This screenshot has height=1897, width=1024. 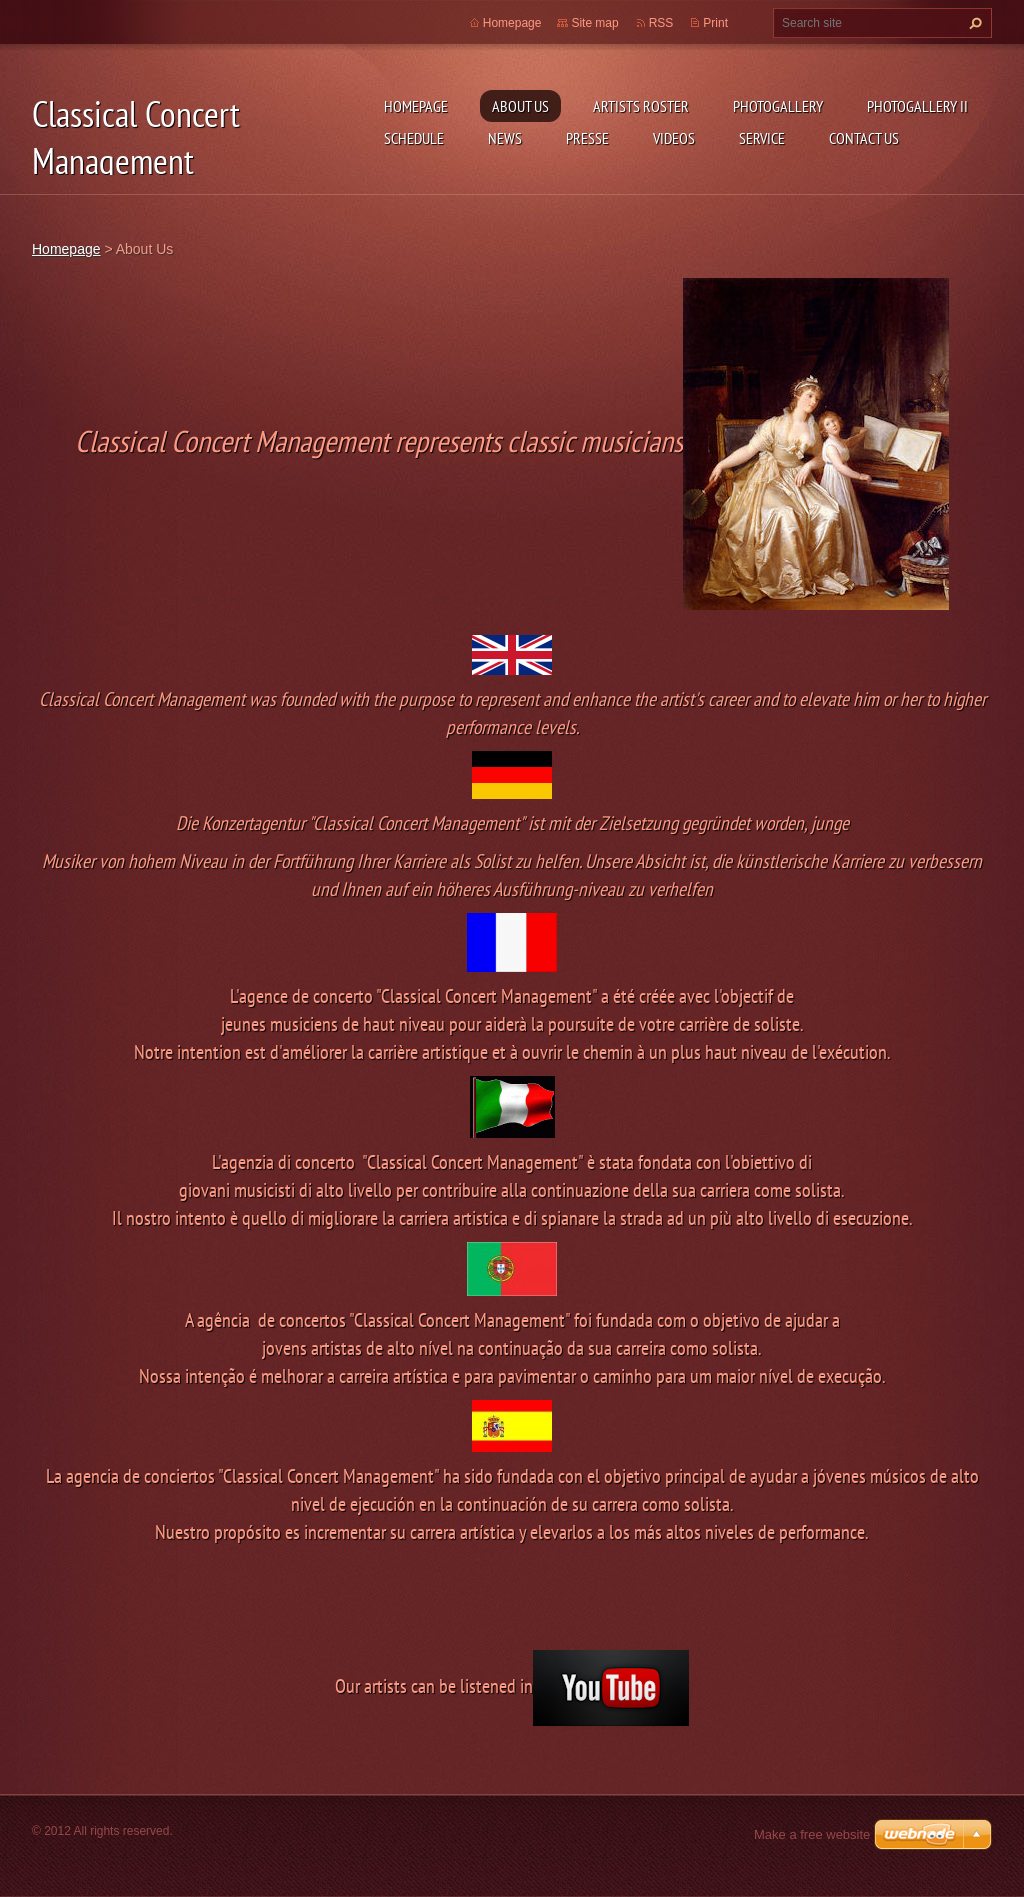 I want to click on News, so click(x=505, y=138).